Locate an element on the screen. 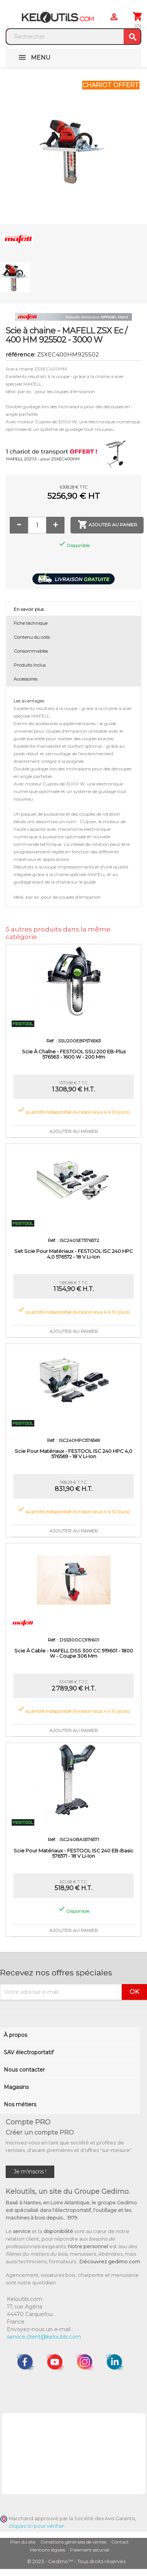 This screenshot has width=147, height=2576. À propos is located at coordinates (15, 2035).